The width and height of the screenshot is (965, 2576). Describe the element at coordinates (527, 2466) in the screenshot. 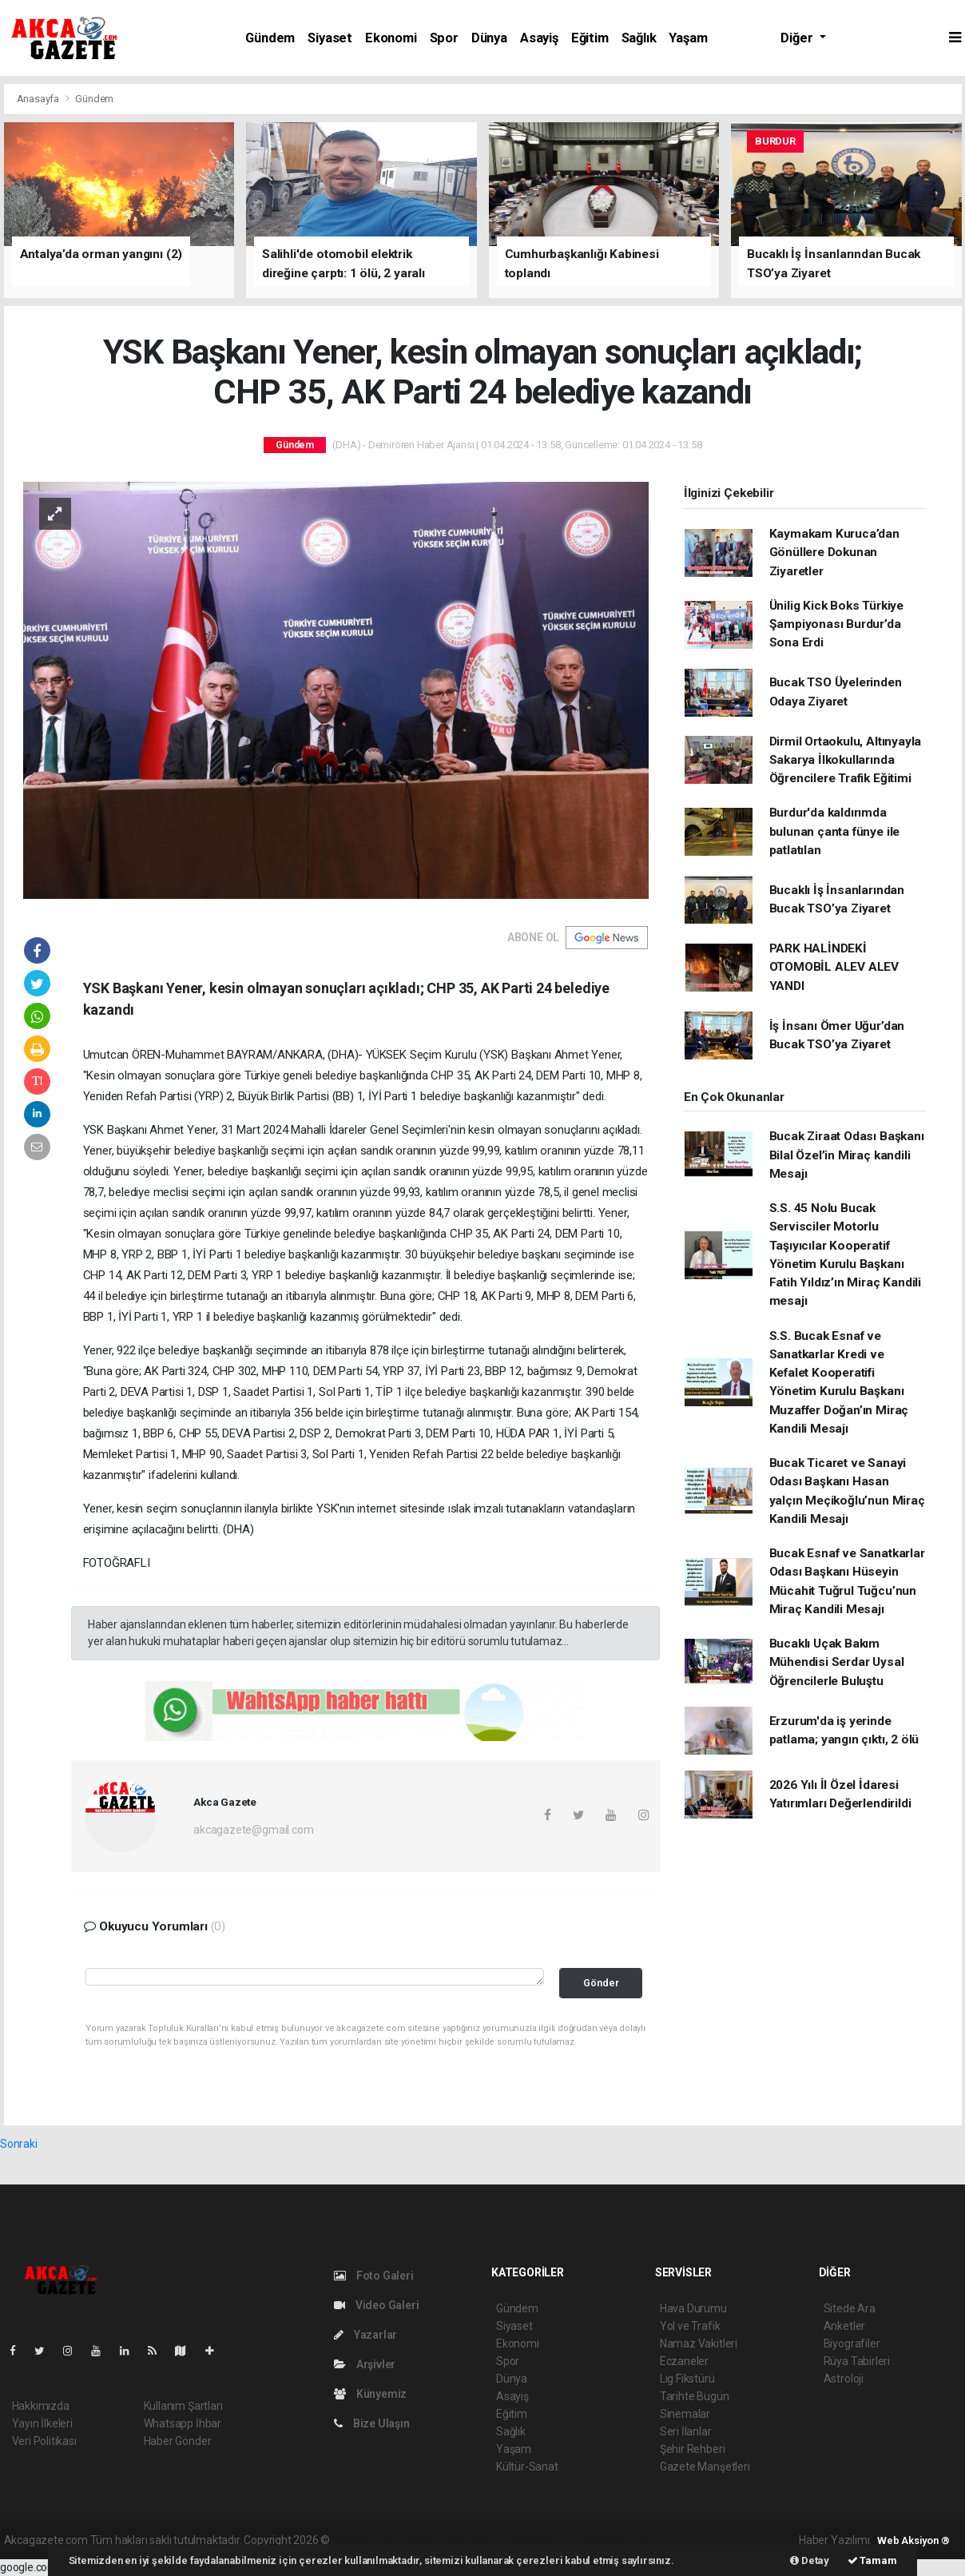

I see `Kültür-Sanat` at that location.